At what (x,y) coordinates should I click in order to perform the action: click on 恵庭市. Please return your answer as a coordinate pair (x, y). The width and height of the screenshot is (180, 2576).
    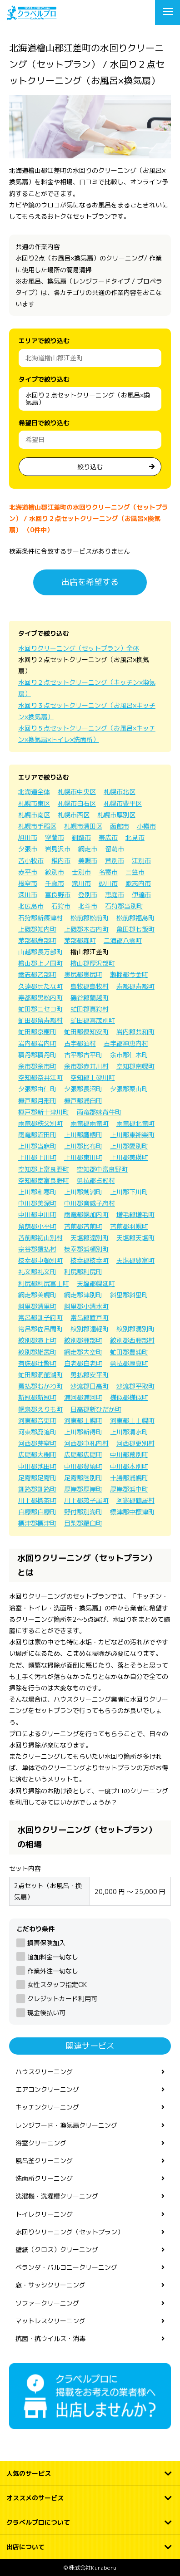
    Looking at the image, I should click on (114, 894).